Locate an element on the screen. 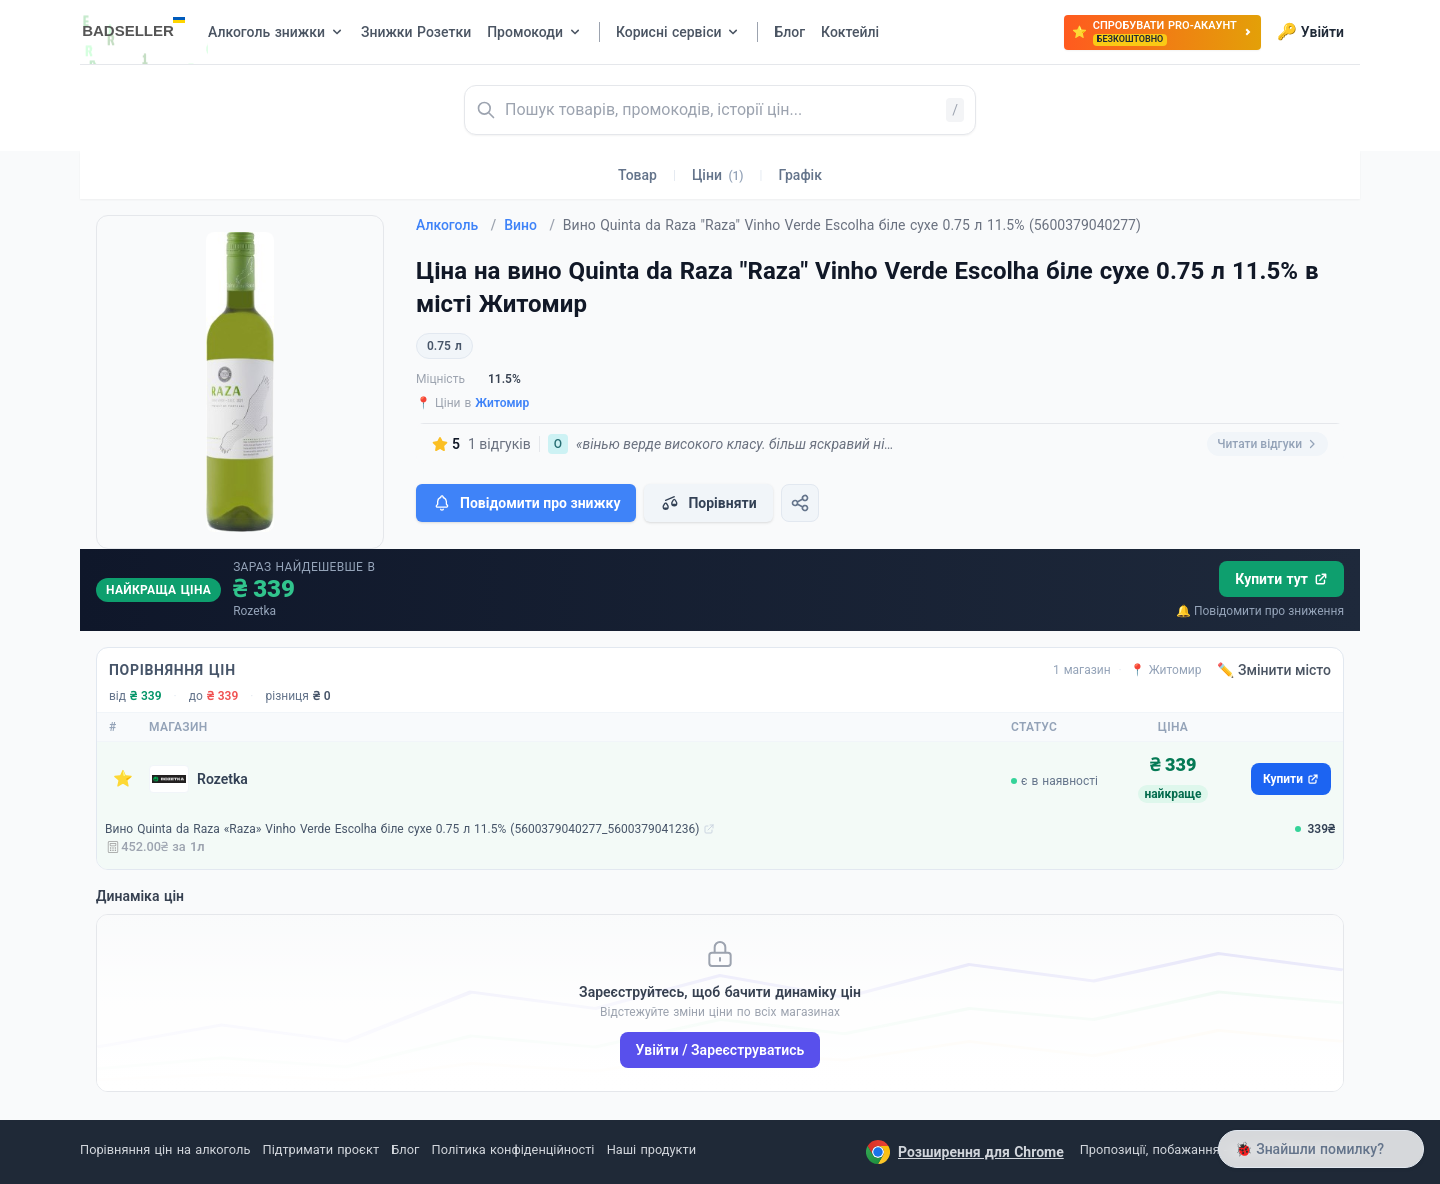 The image size is (1440, 1184). Увійти / Зареєструватись is located at coordinates (720, 1050).